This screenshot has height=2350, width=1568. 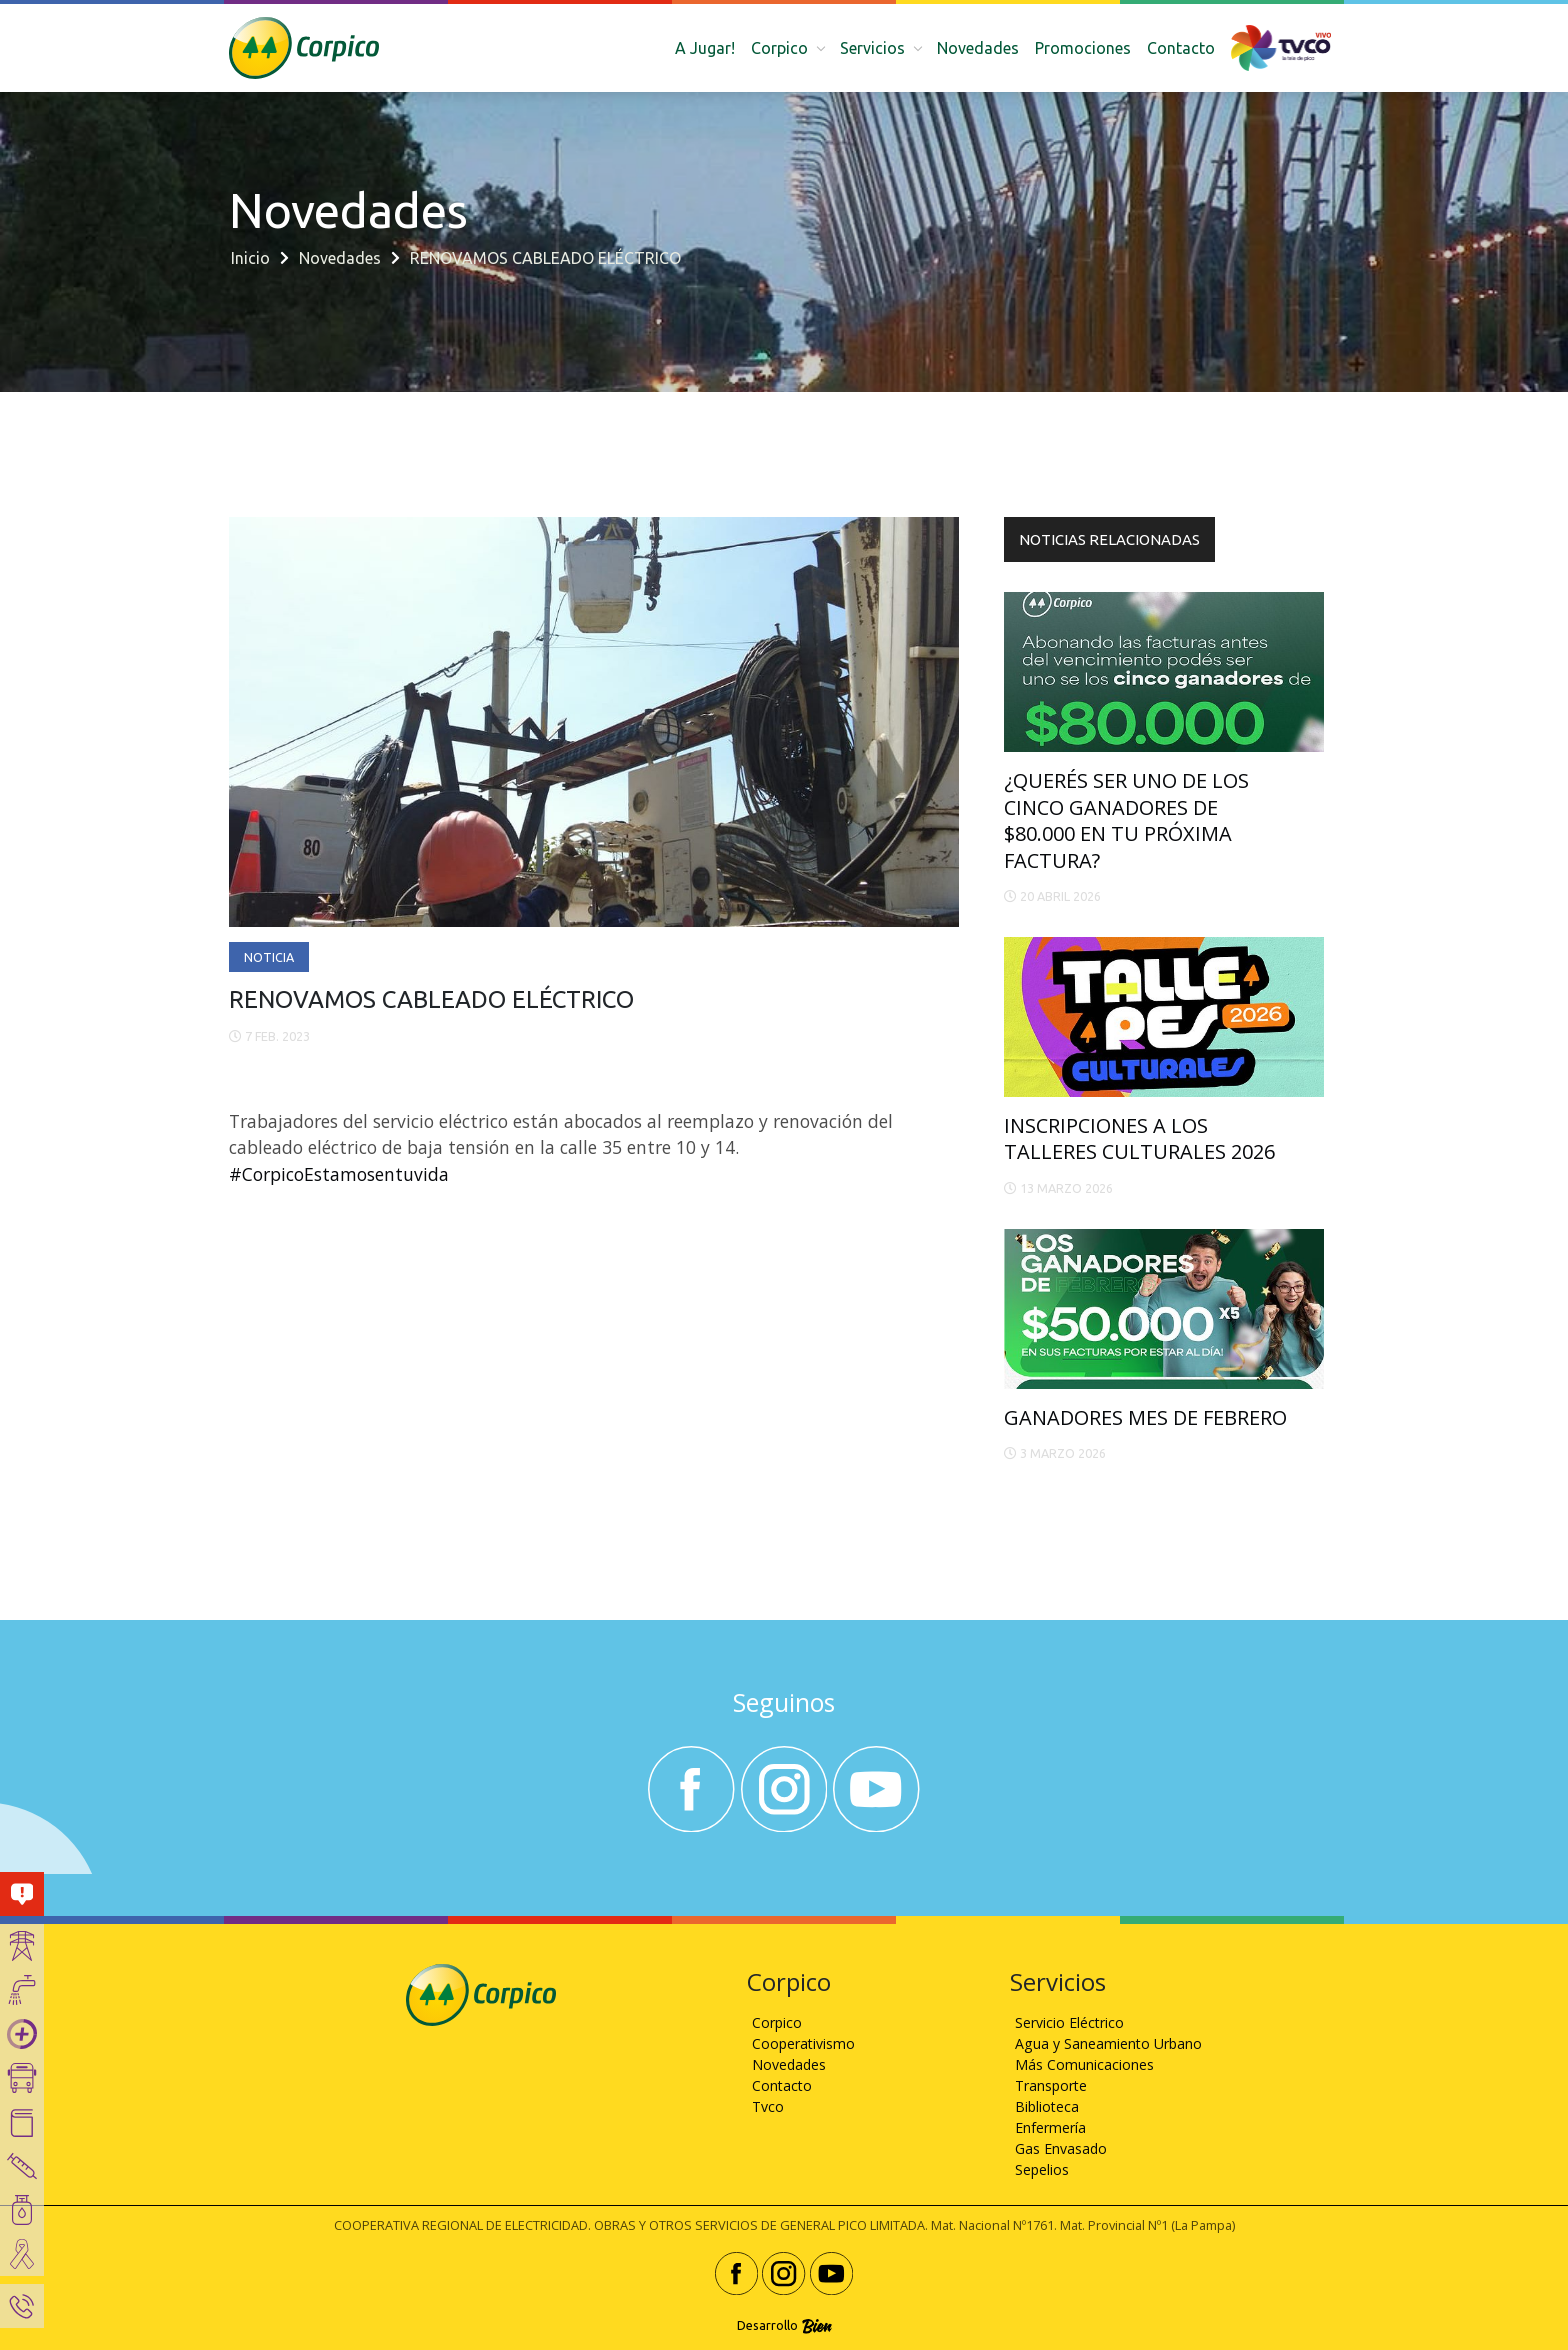 I want to click on Servicio Eléctrico, so click(x=1069, y=2022).